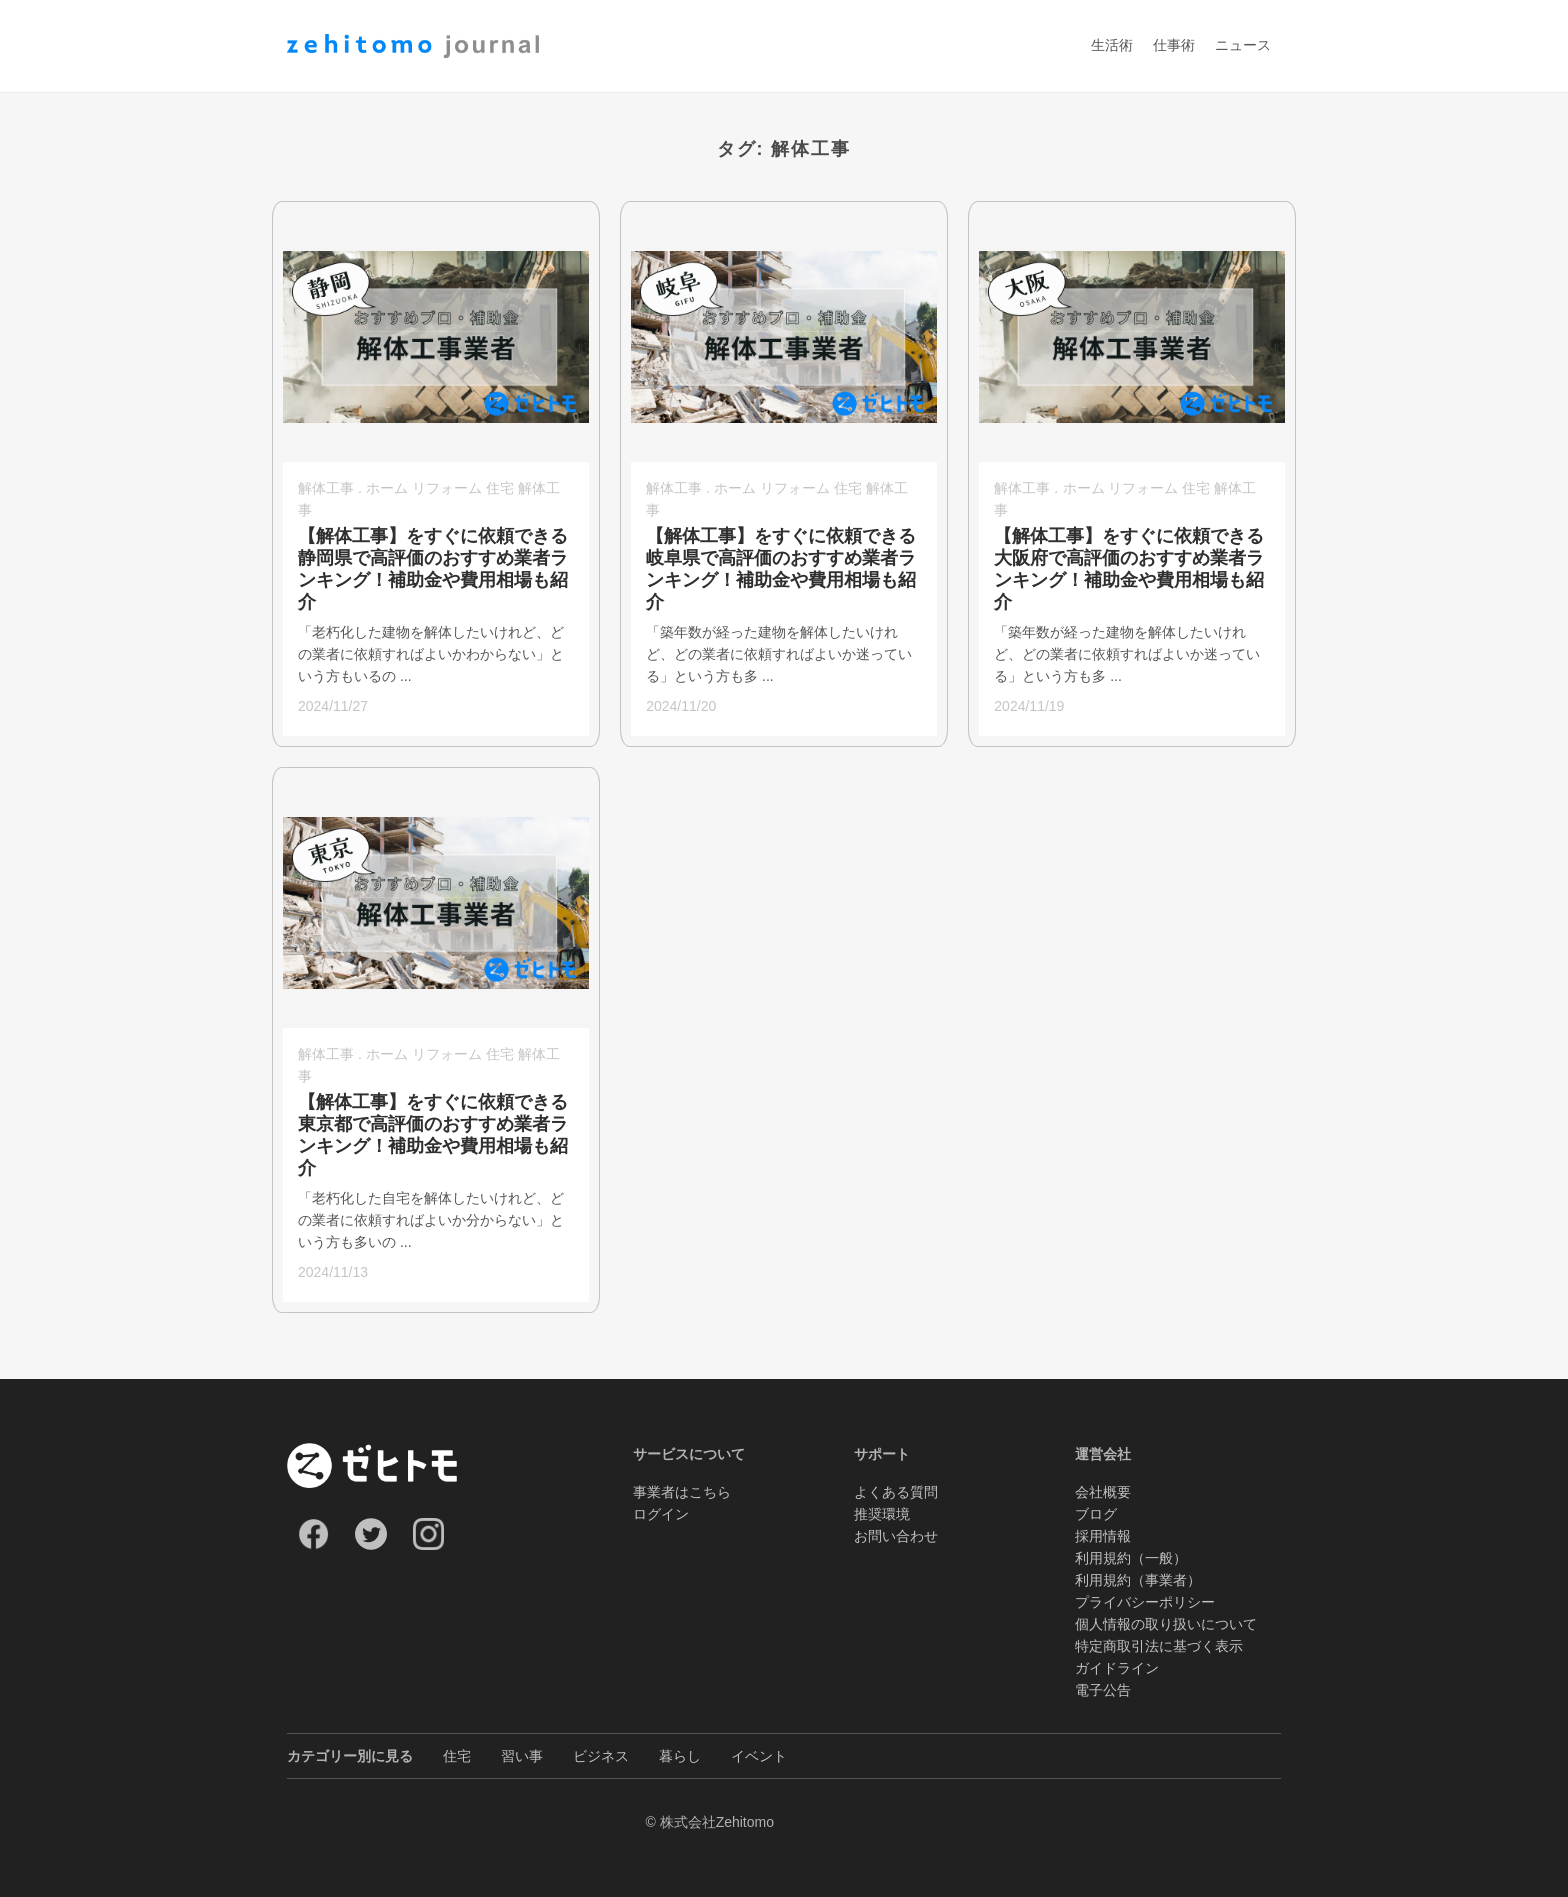  Describe the element at coordinates (1103, 1690) in the screenshot. I see `電子公告` at that location.